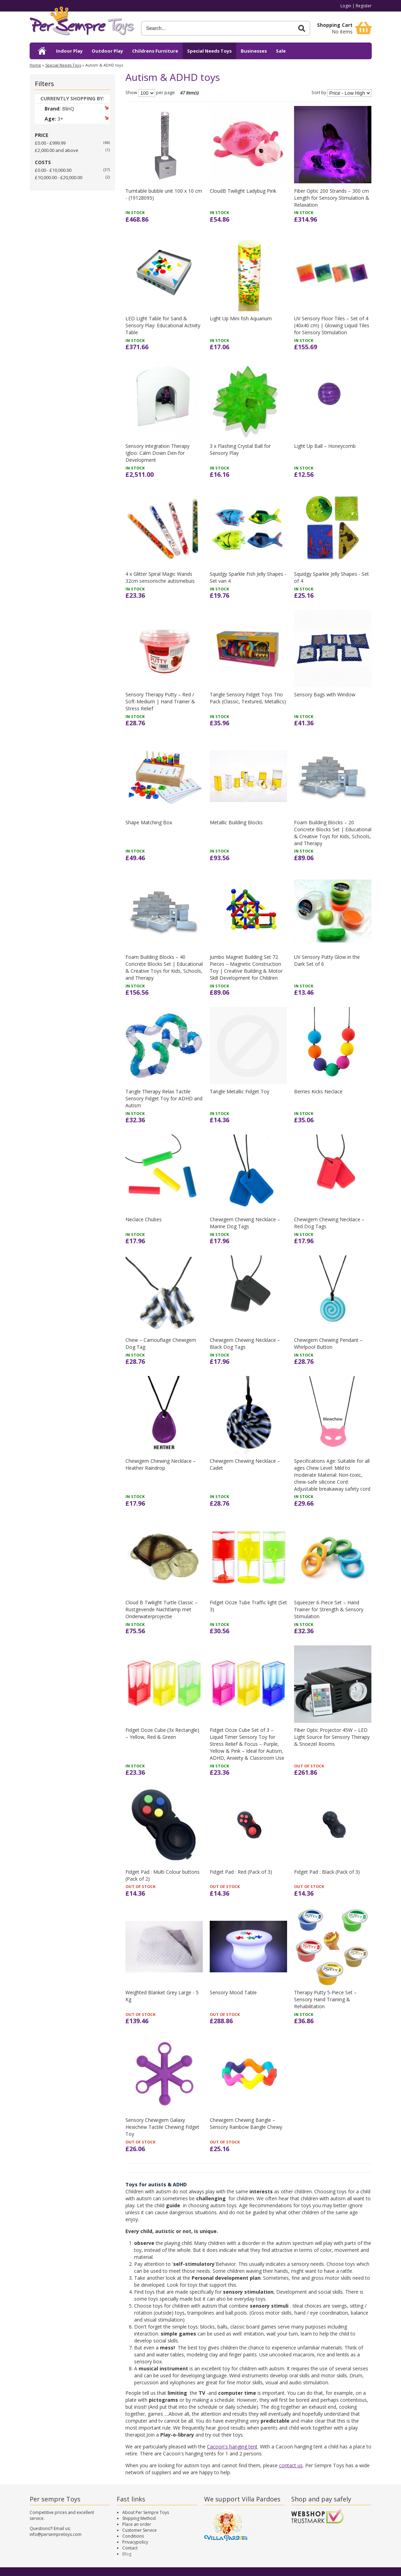  What do you see at coordinates (157, 453) in the screenshot?
I see `Sensory Integration Therapy Igloo: Calm Down Den for Development` at bounding box center [157, 453].